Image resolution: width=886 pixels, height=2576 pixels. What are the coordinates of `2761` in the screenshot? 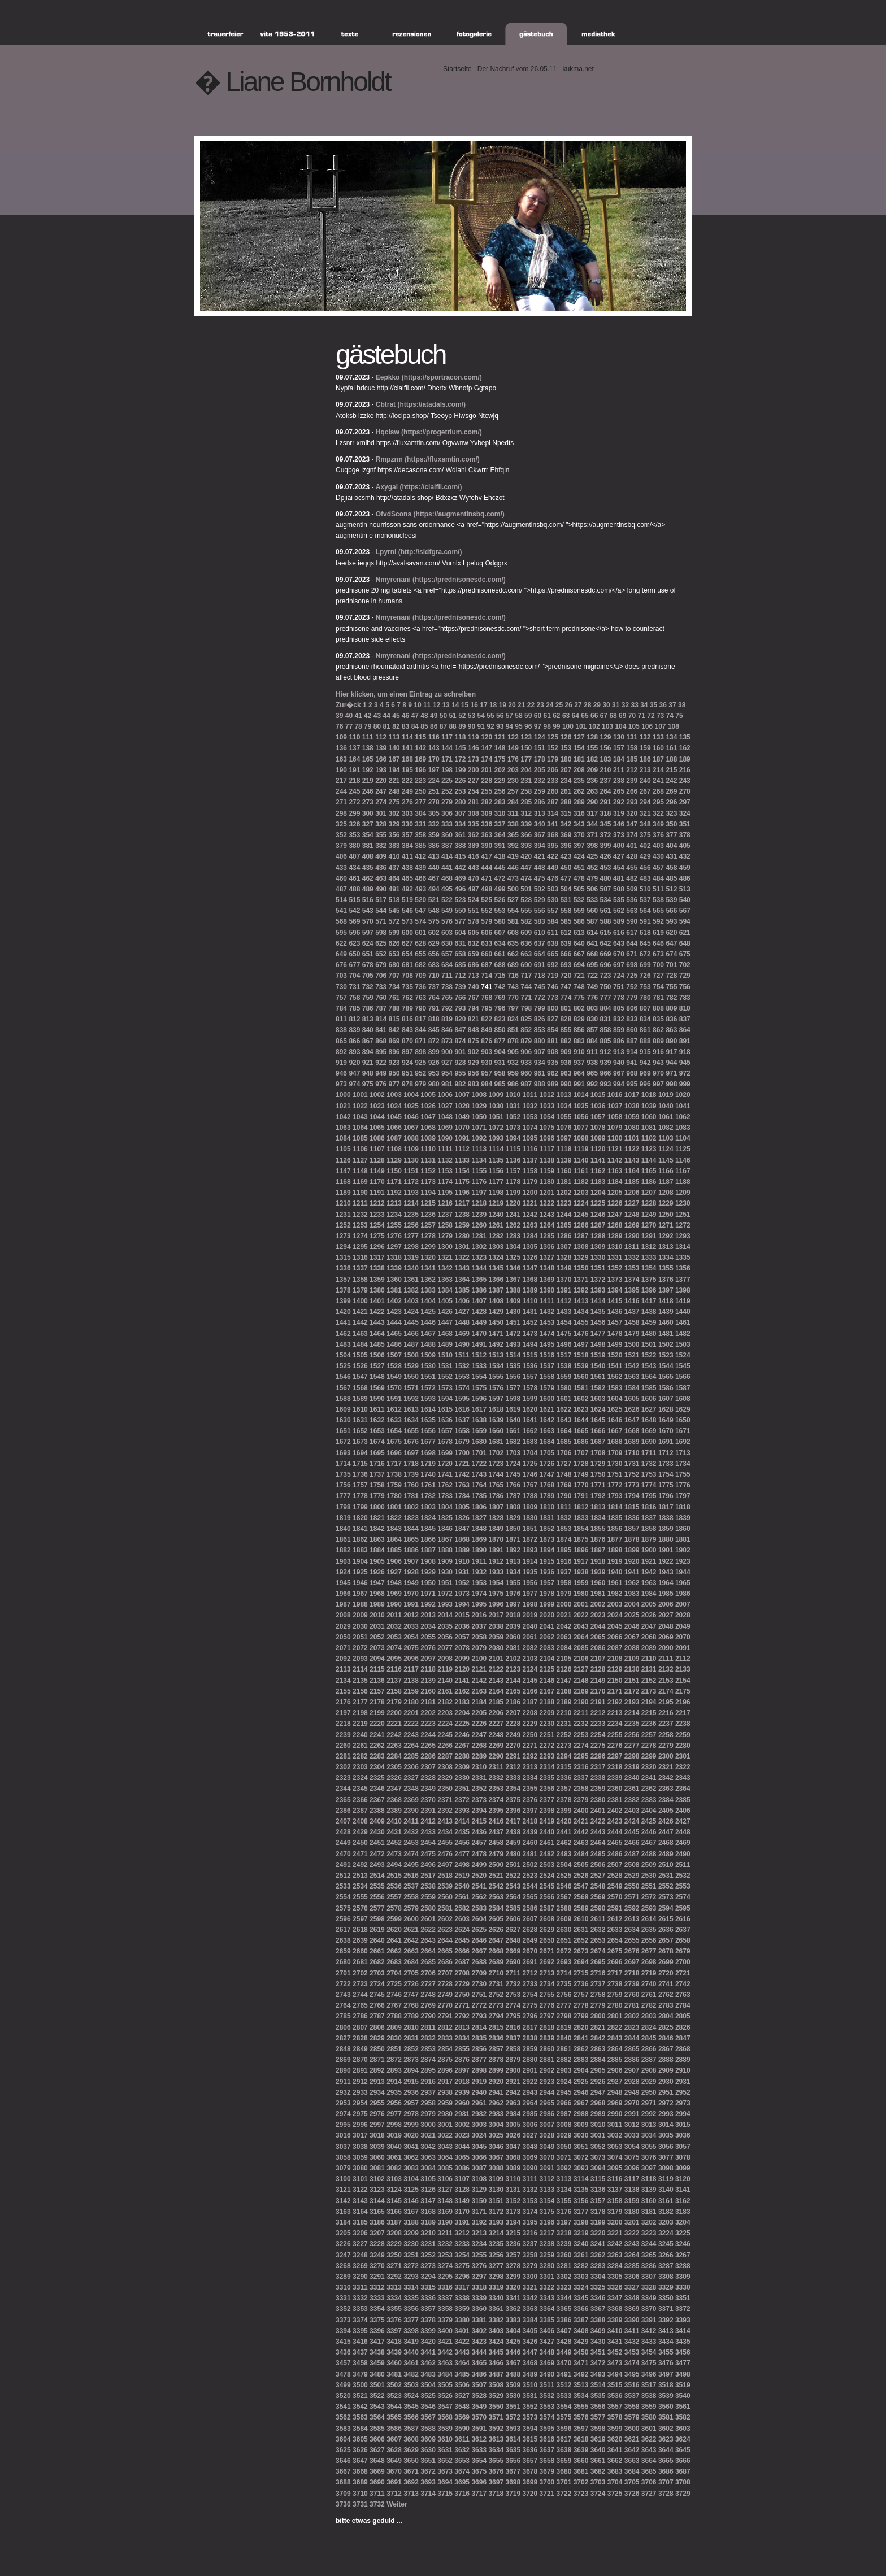 It's located at (649, 1995).